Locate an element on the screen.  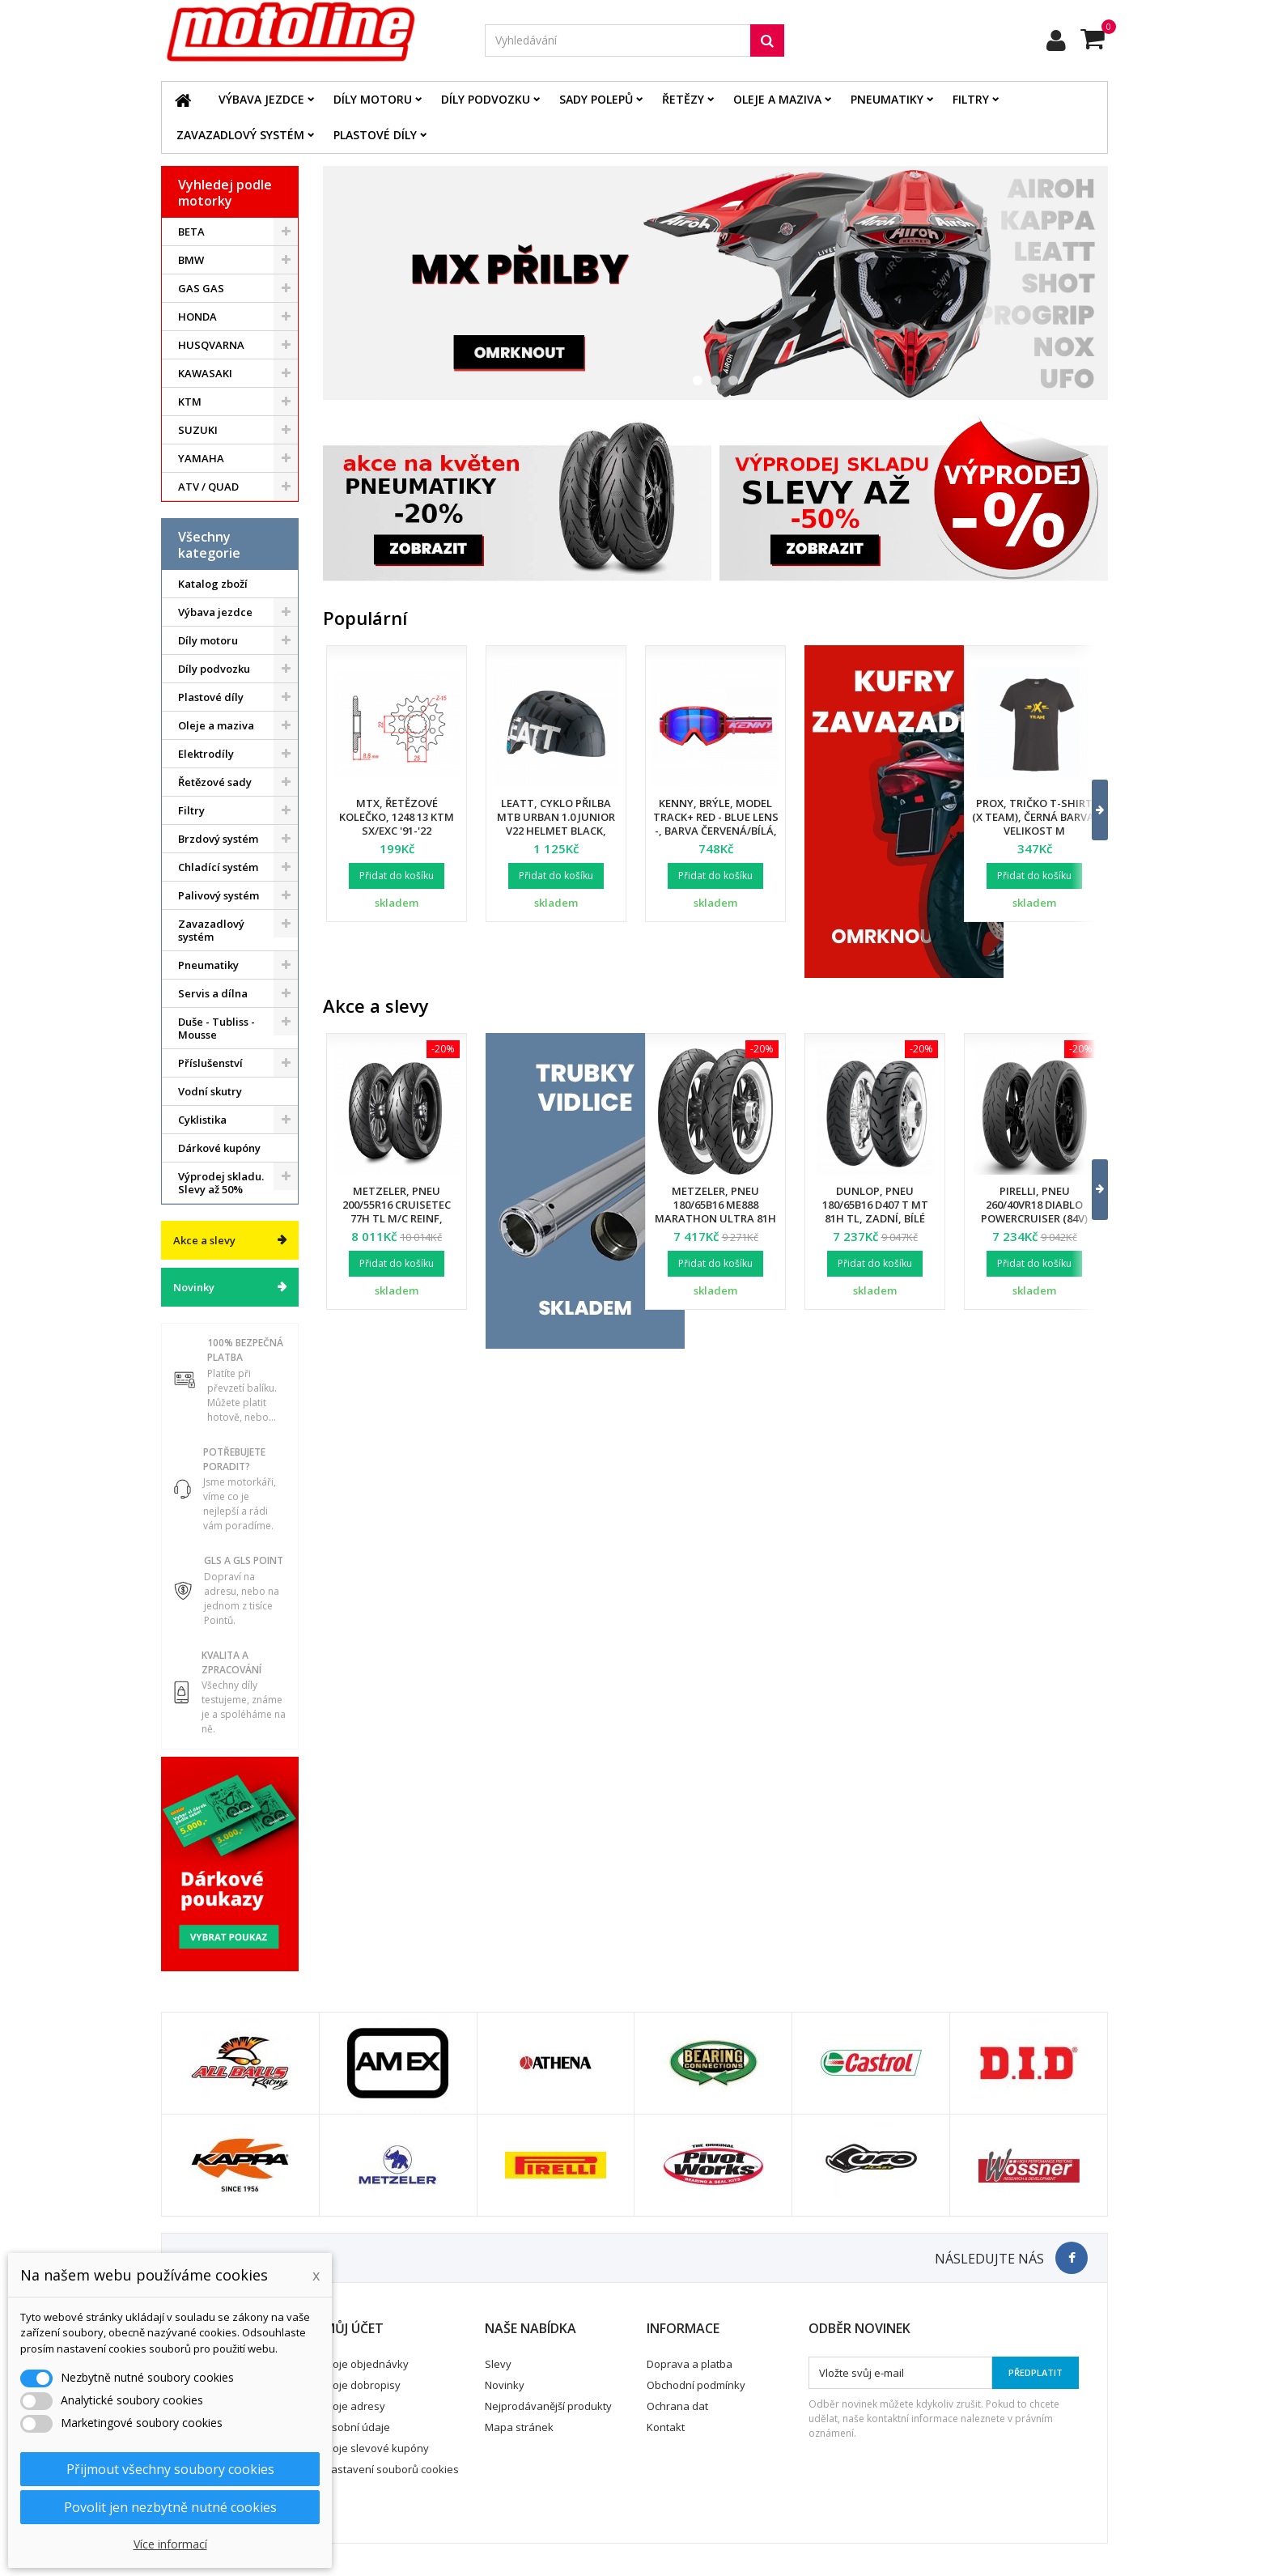
Plastové díly is located at coordinates (375, 134).